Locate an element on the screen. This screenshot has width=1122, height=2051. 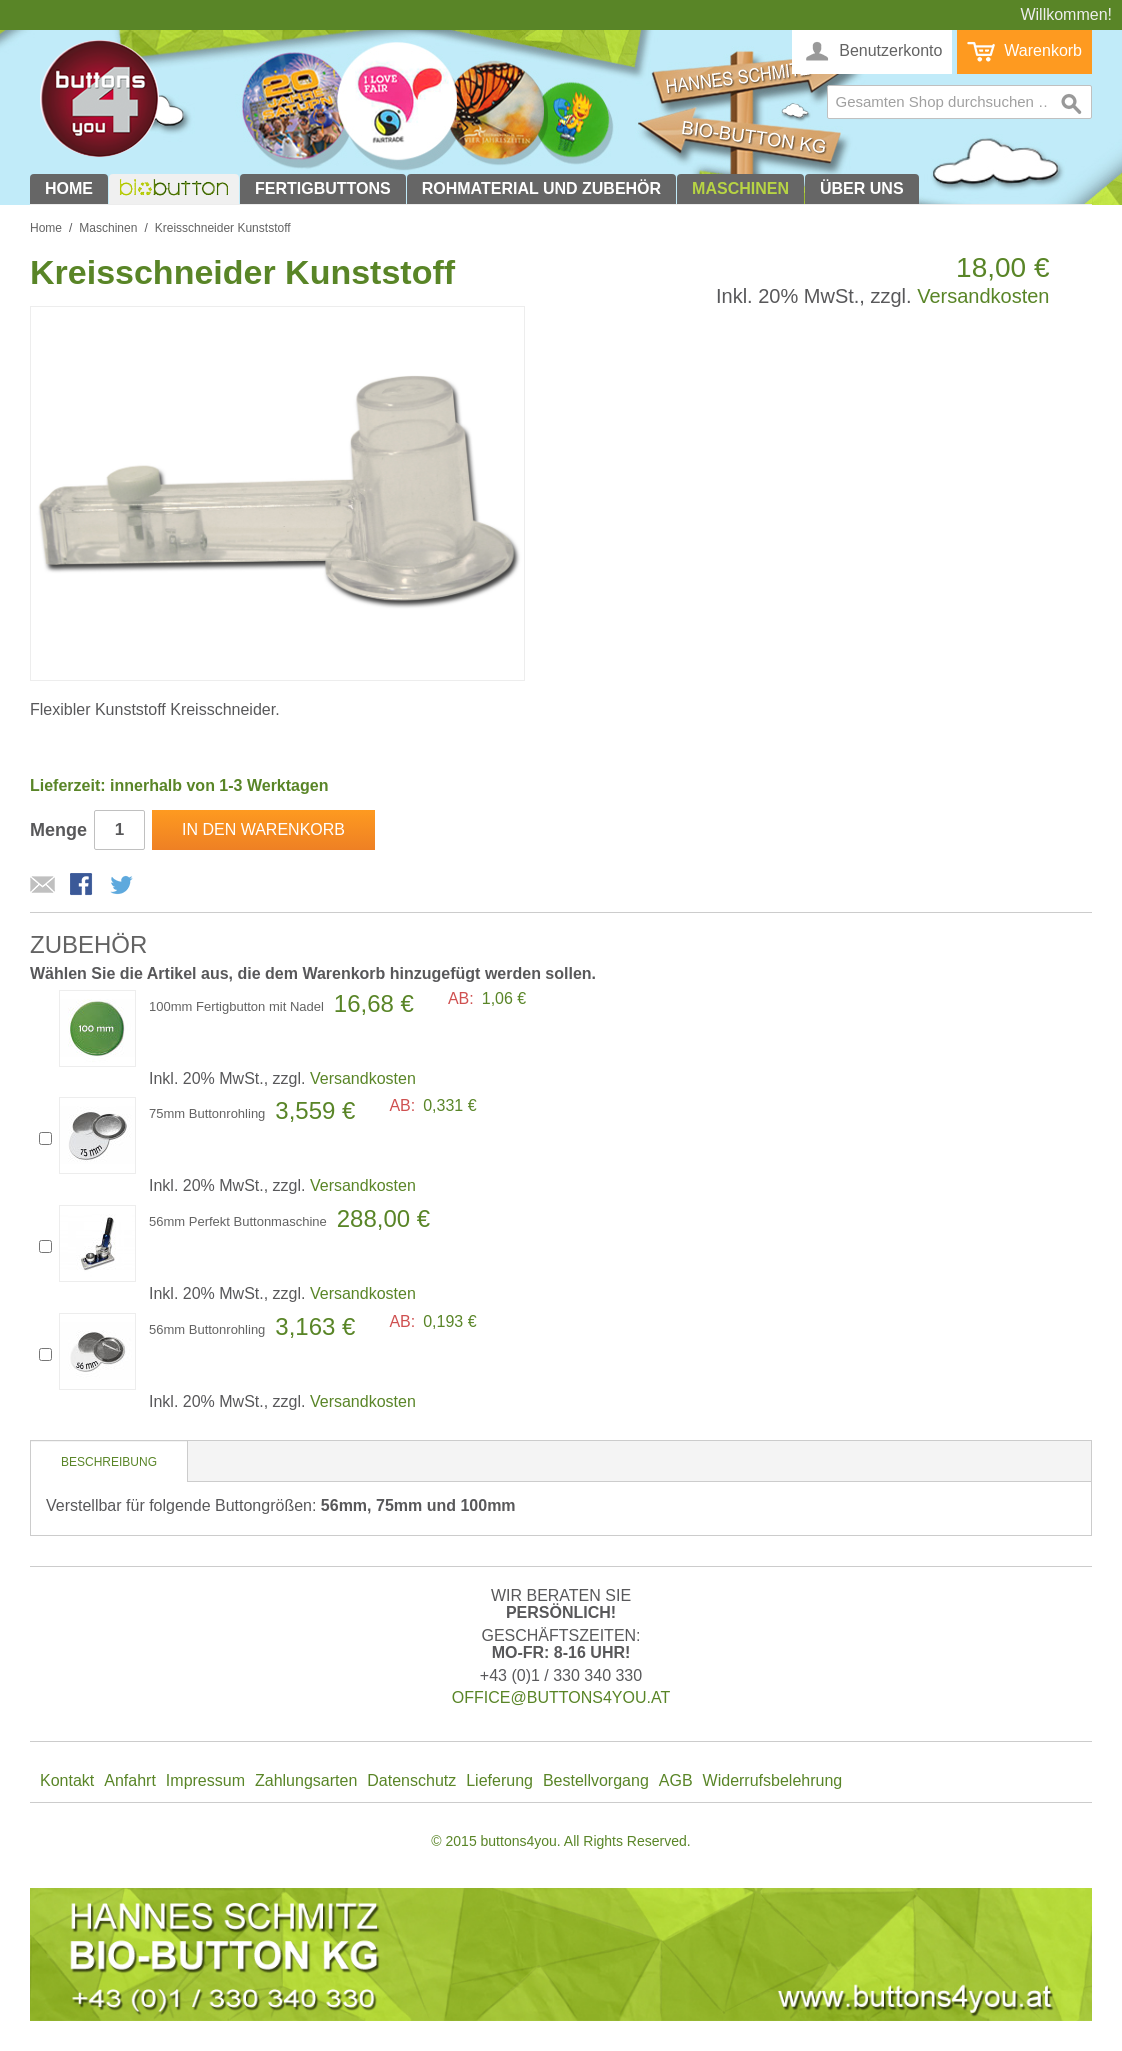
56mm Buttonrohling is located at coordinates (207, 1329).